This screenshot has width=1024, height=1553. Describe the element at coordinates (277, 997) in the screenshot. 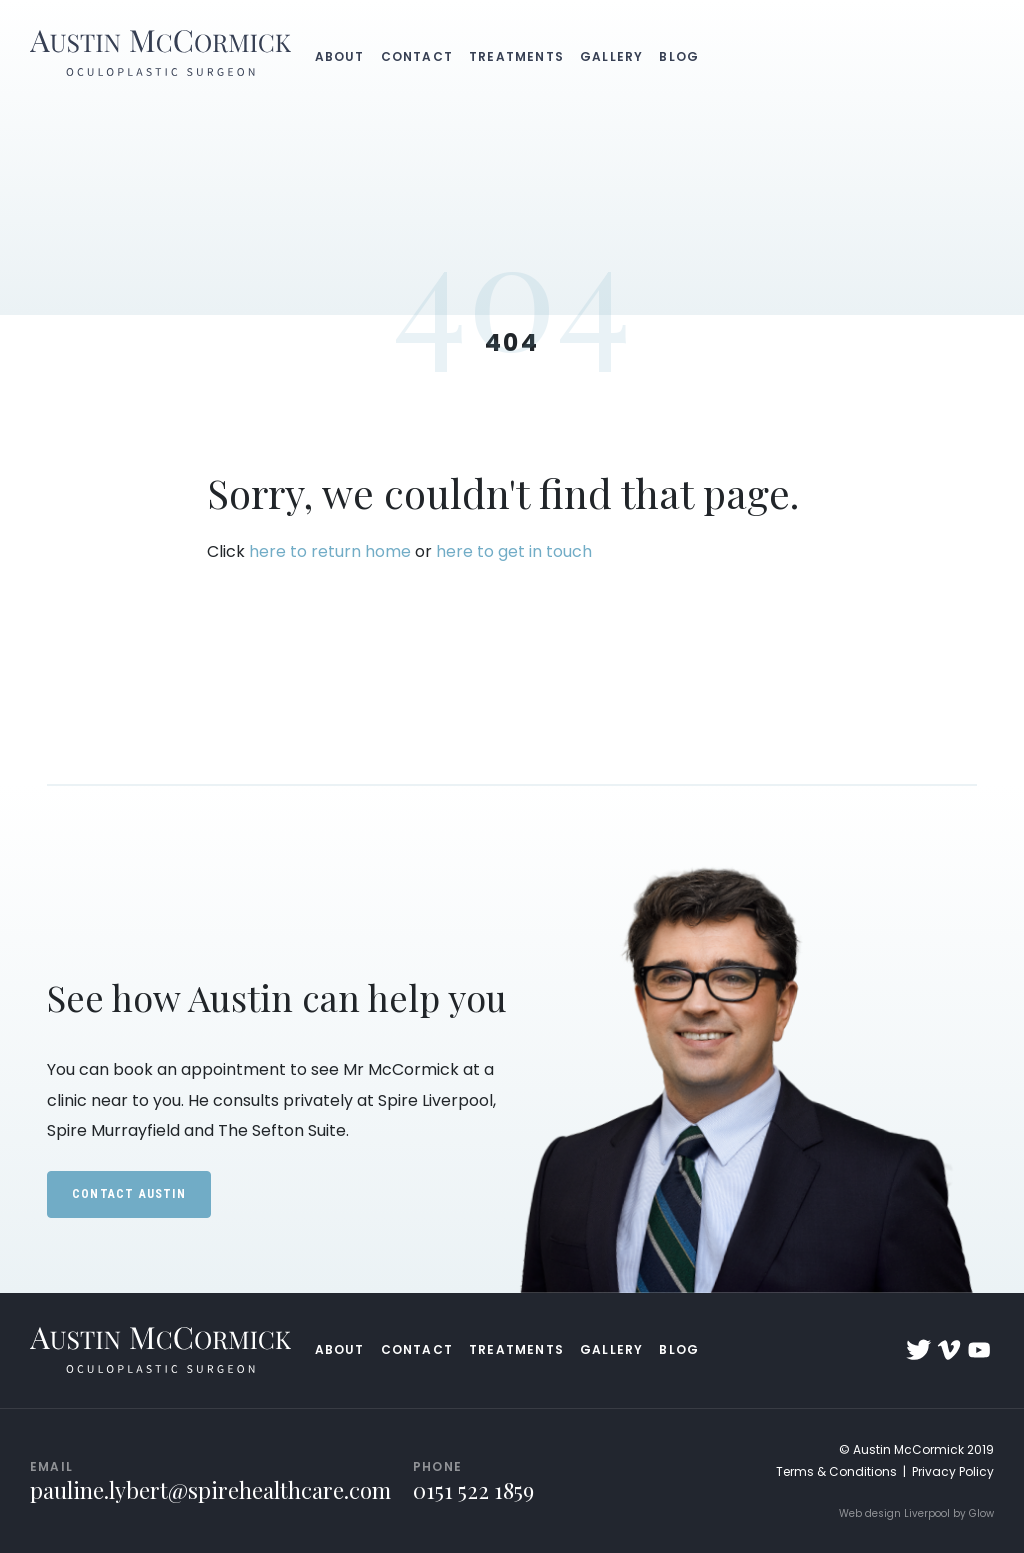

I see `See how Austin can help you` at that location.